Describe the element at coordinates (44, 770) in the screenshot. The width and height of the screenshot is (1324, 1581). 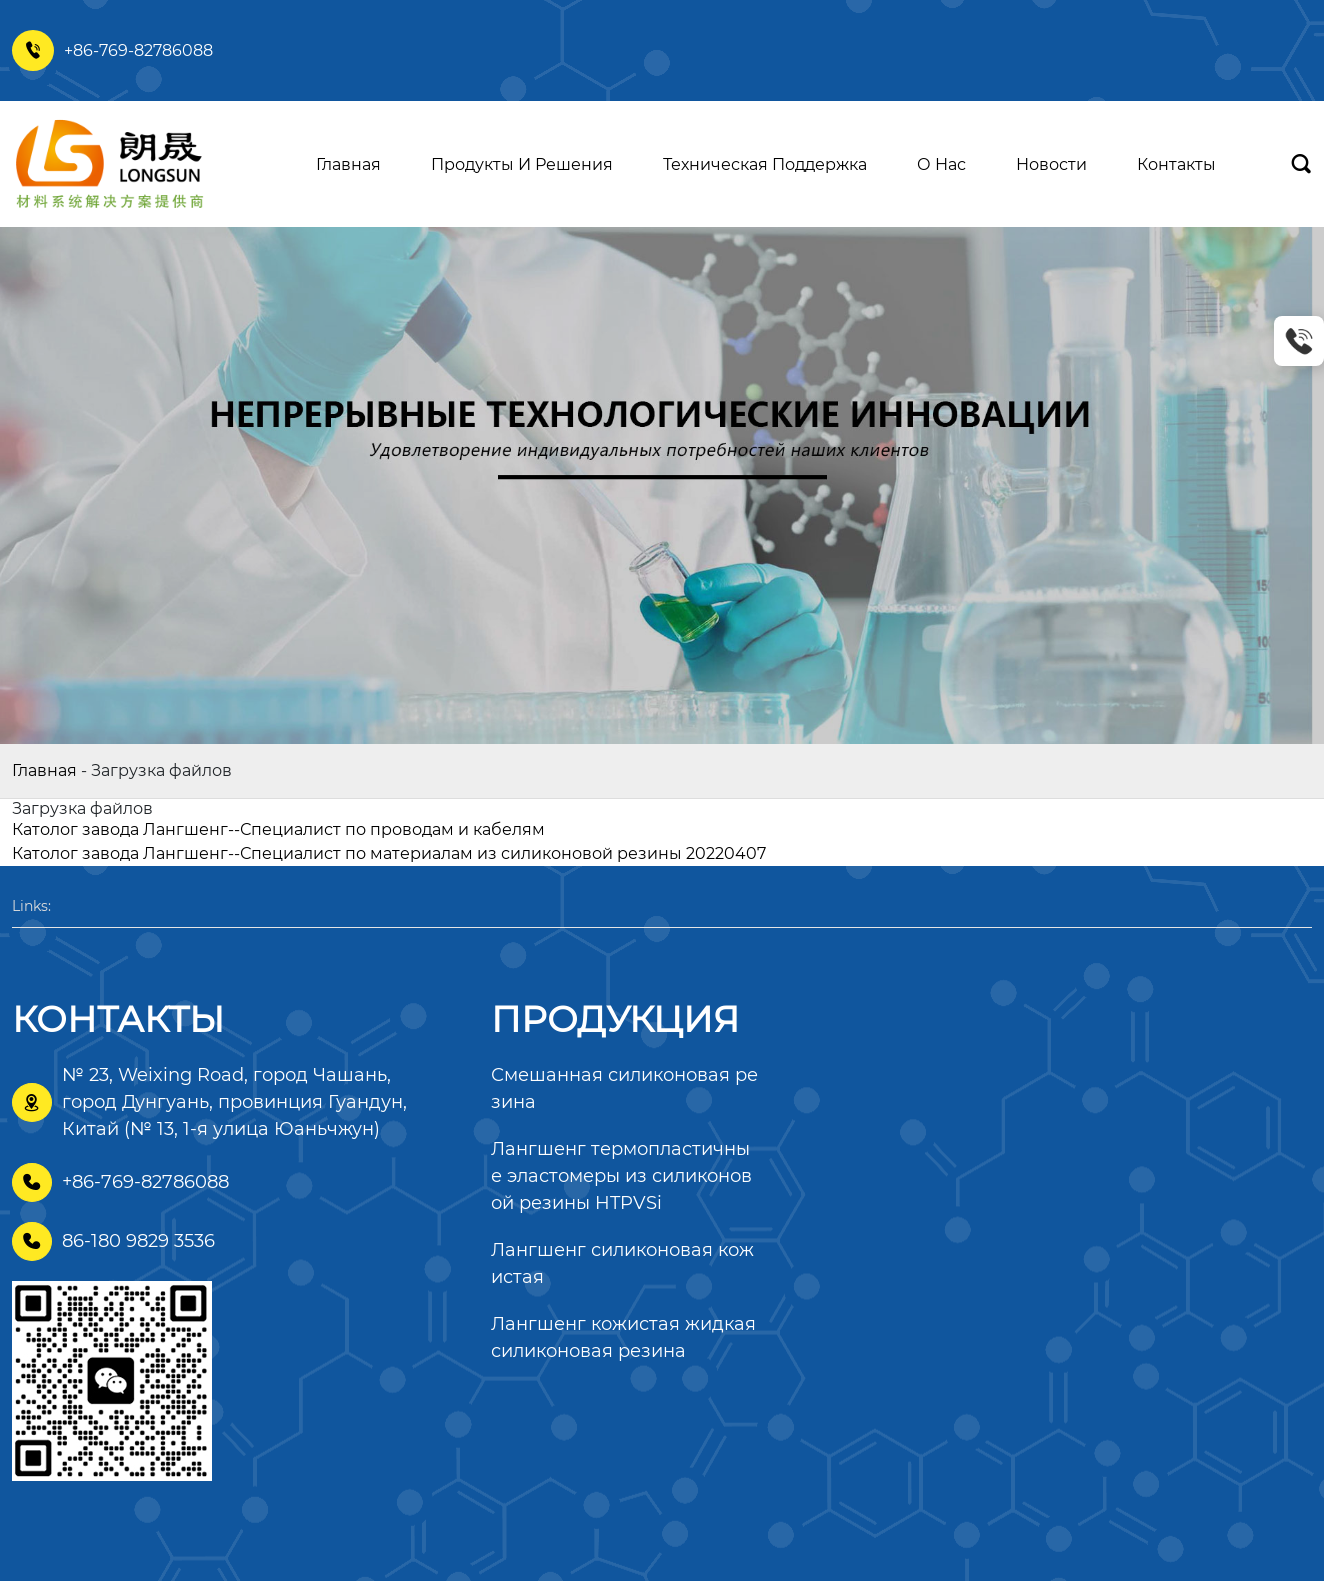
I see `Главная` at that location.